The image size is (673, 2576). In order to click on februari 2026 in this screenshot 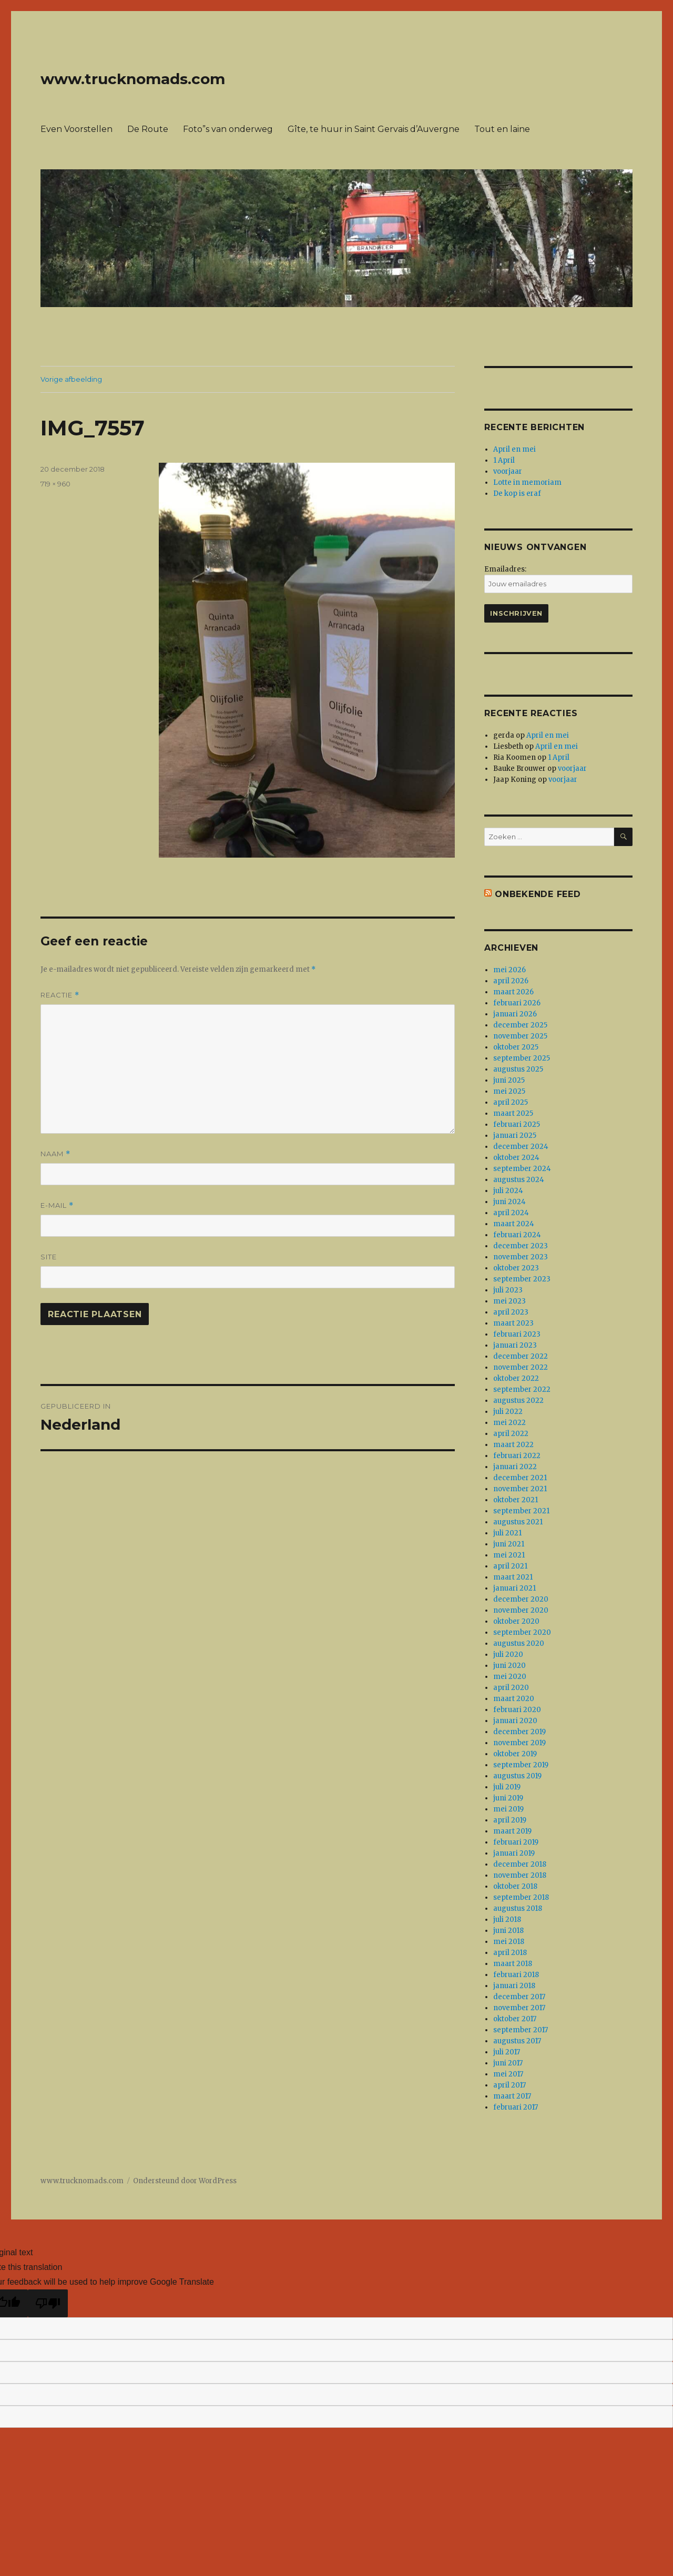, I will do `click(517, 1003)`.